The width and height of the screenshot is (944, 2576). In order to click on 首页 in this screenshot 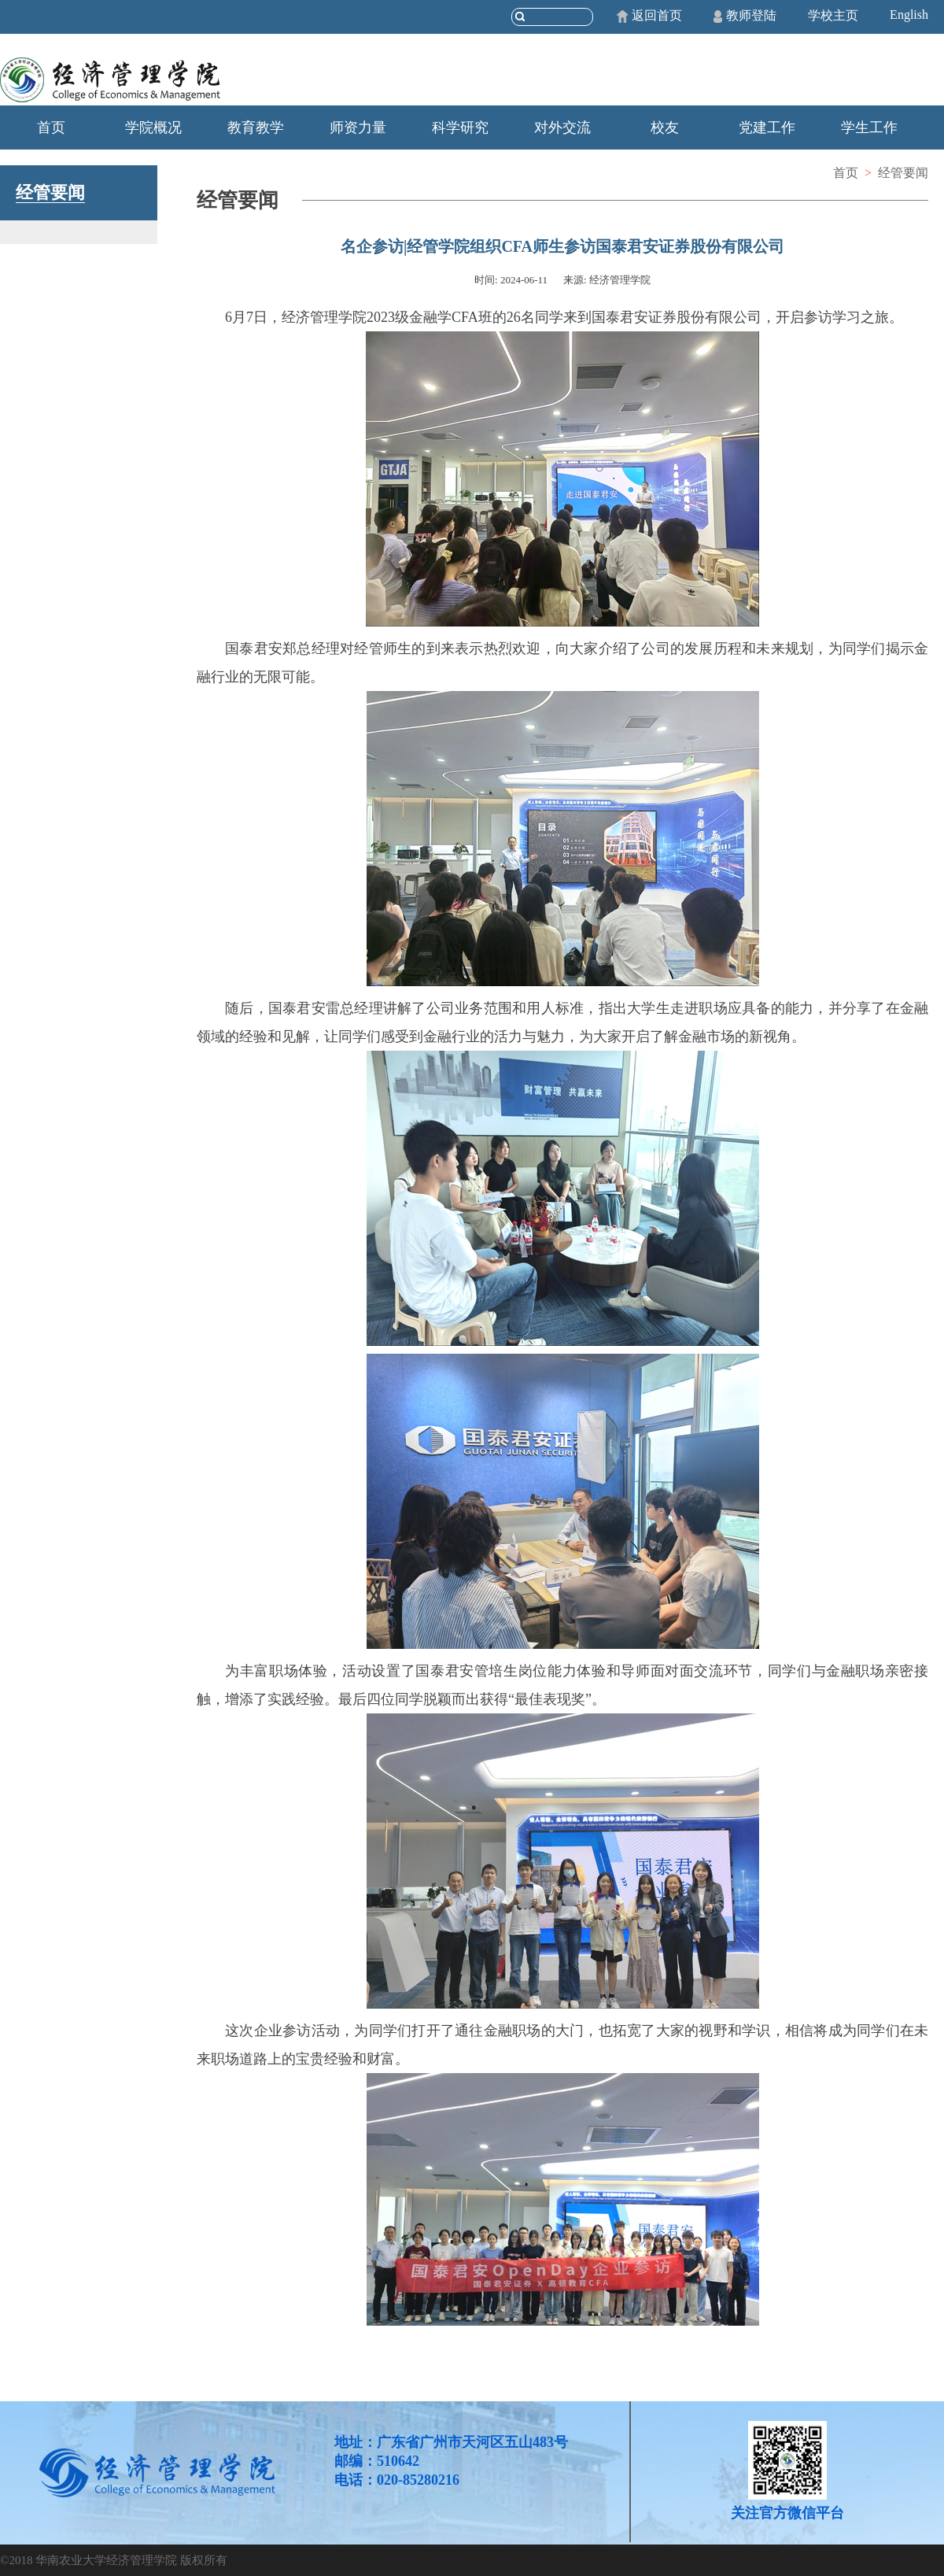, I will do `click(51, 127)`.